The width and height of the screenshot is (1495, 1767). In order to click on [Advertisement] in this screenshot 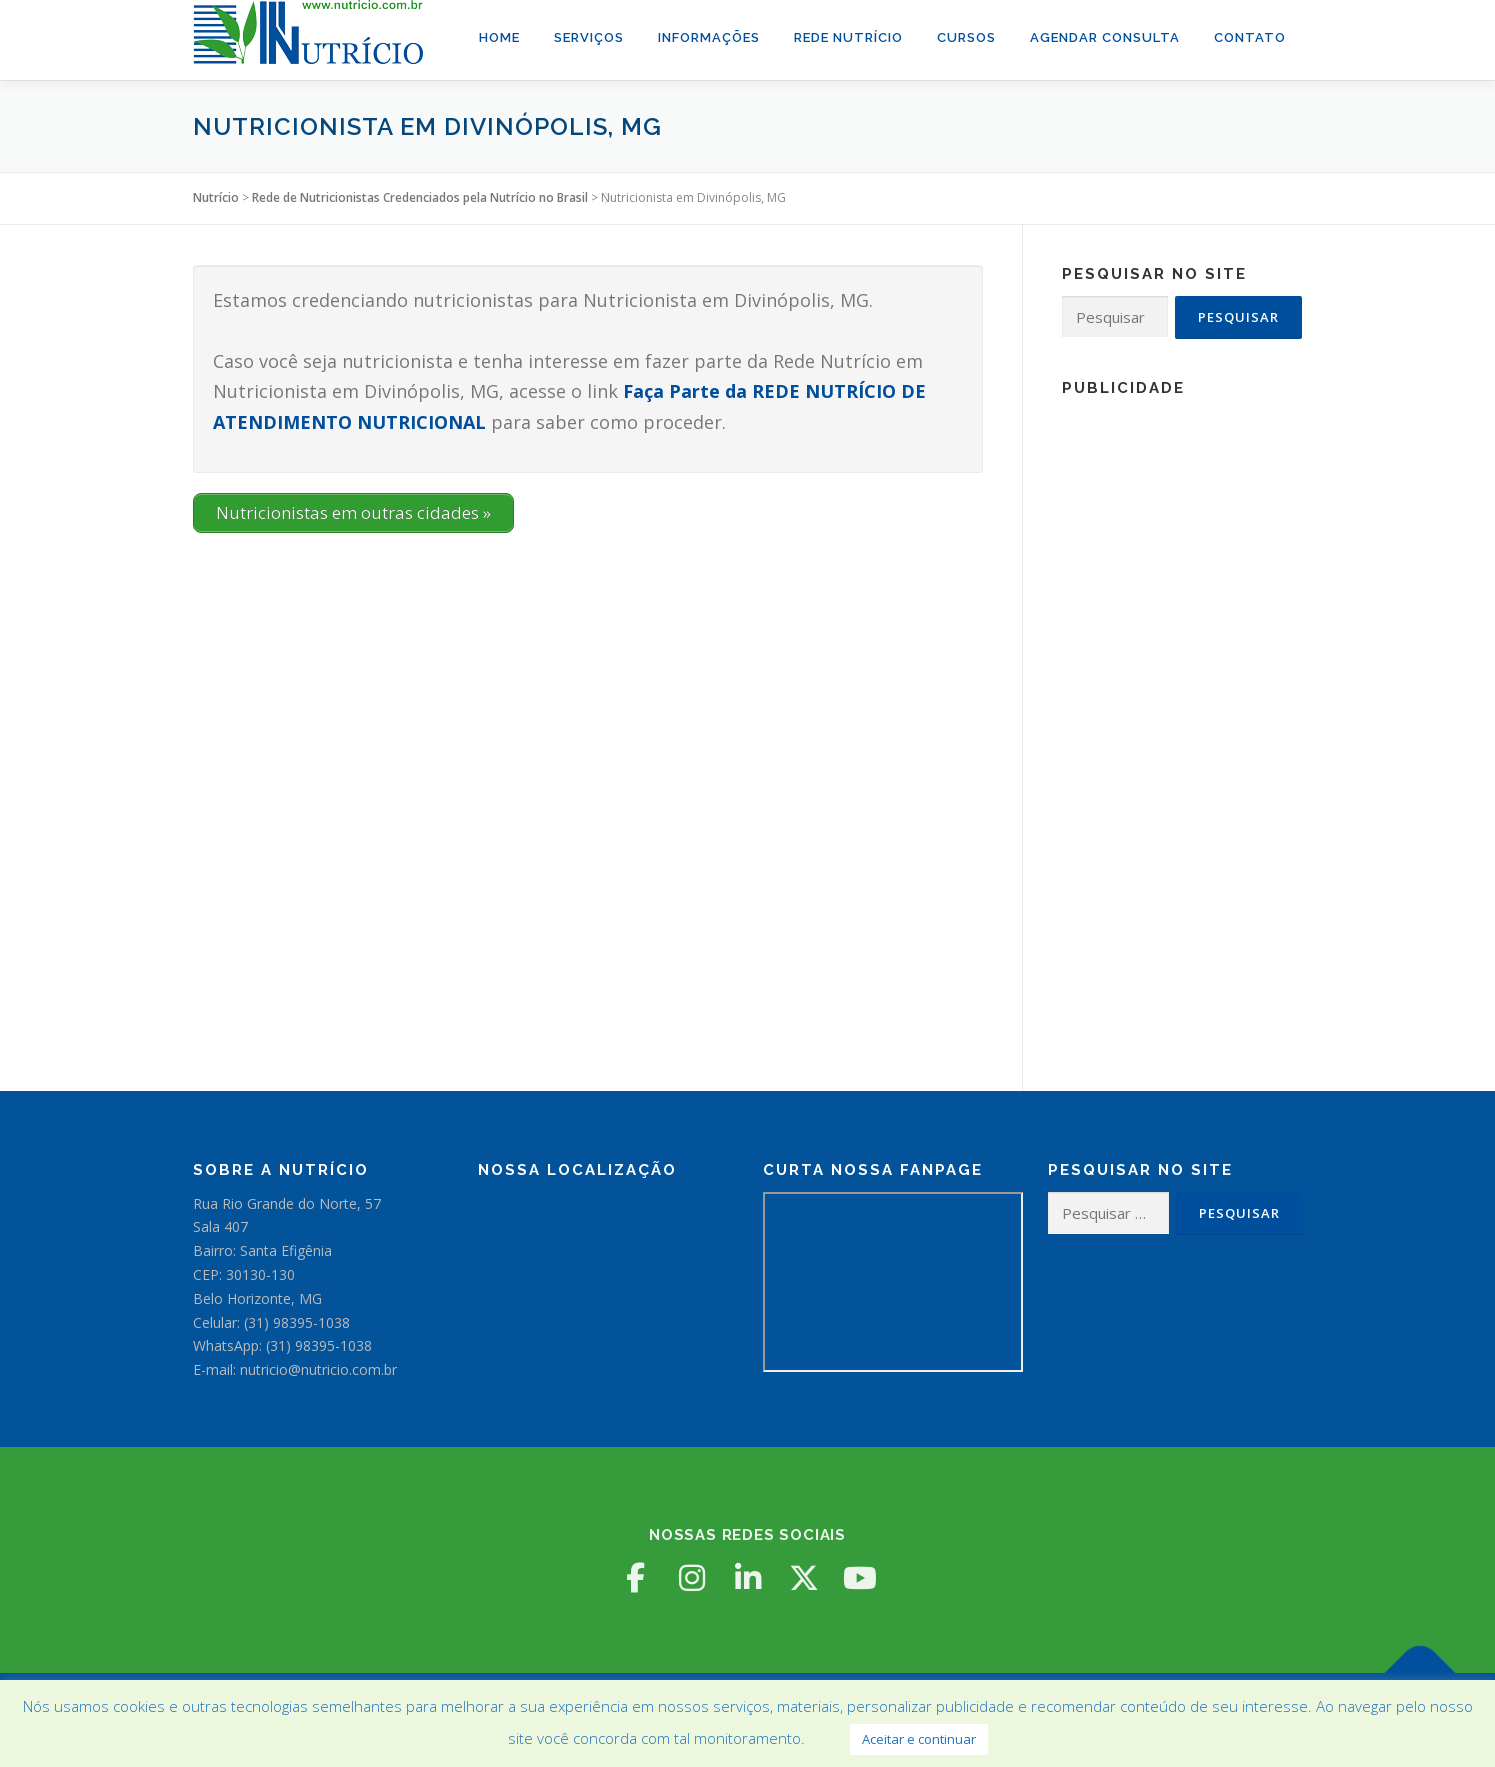, I will do `click(1182, 710)`.